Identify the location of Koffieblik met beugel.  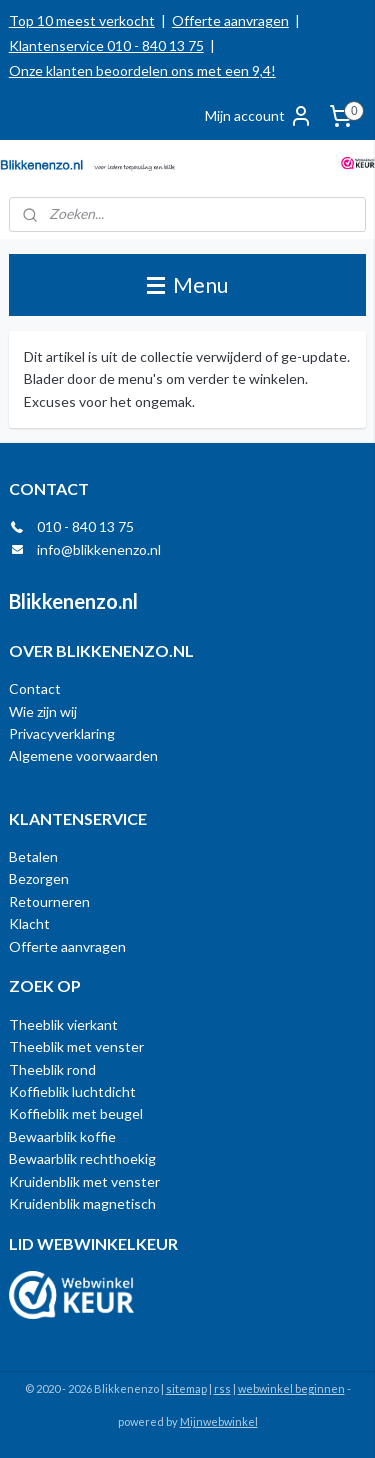
(76, 1113).